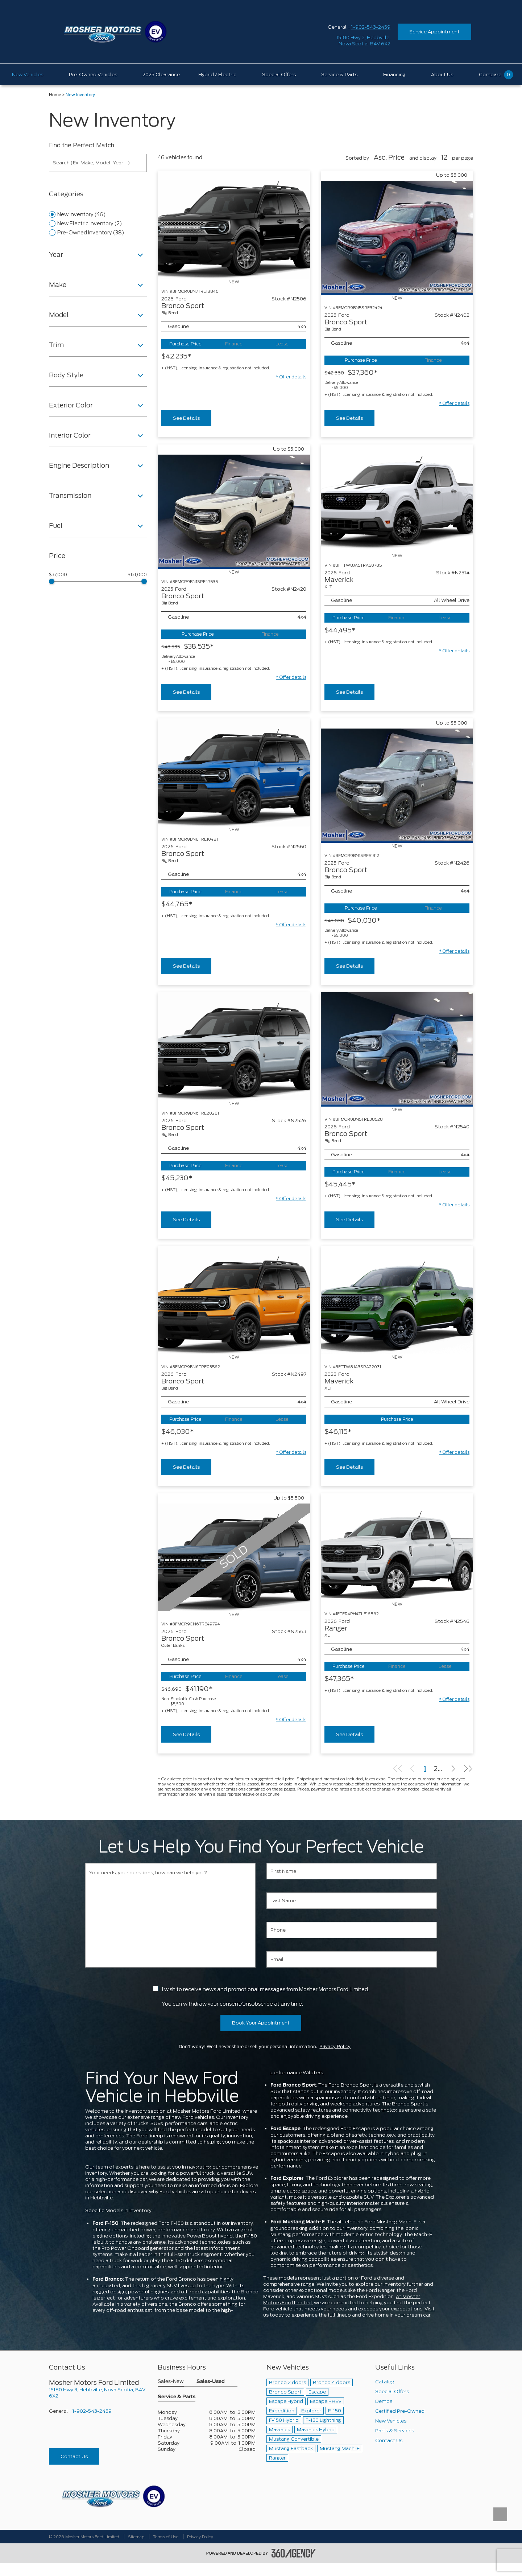 This screenshot has height=2576, width=522. What do you see at coordinates (335, 2046) in the screenshot?
I see `Privacy Policy` at bounding box center [335, 2046].